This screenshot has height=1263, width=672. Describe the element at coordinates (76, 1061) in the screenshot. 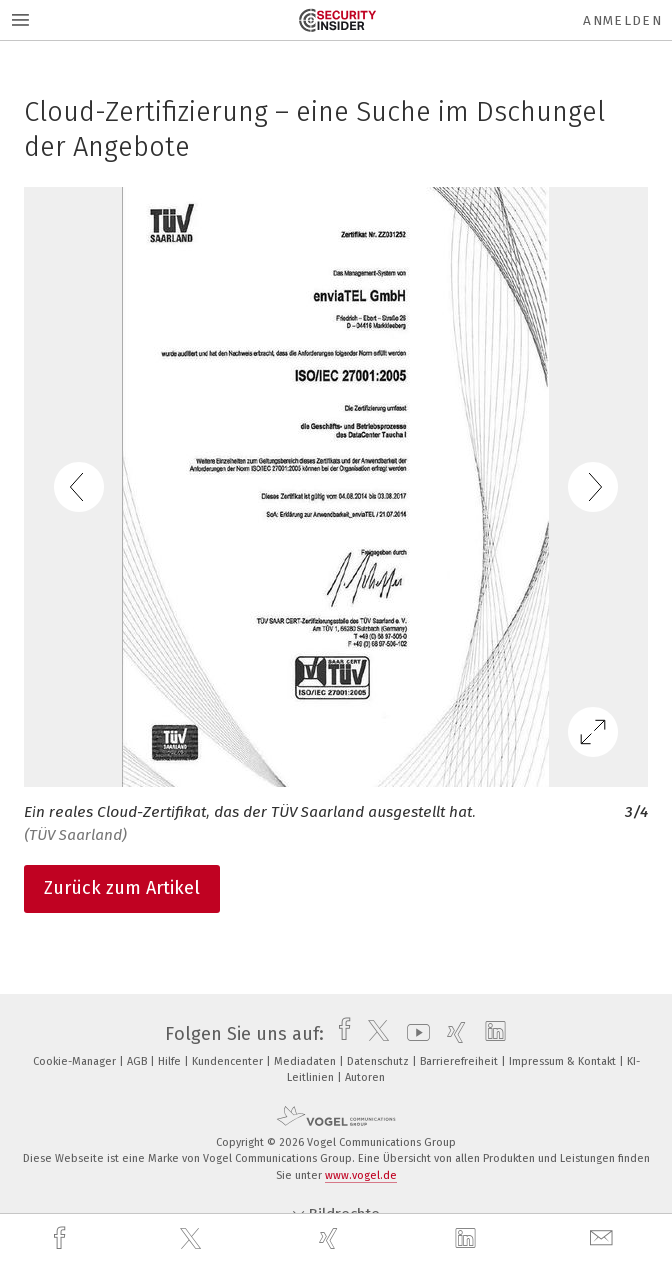

I see `Cookie-Manager` at that location.